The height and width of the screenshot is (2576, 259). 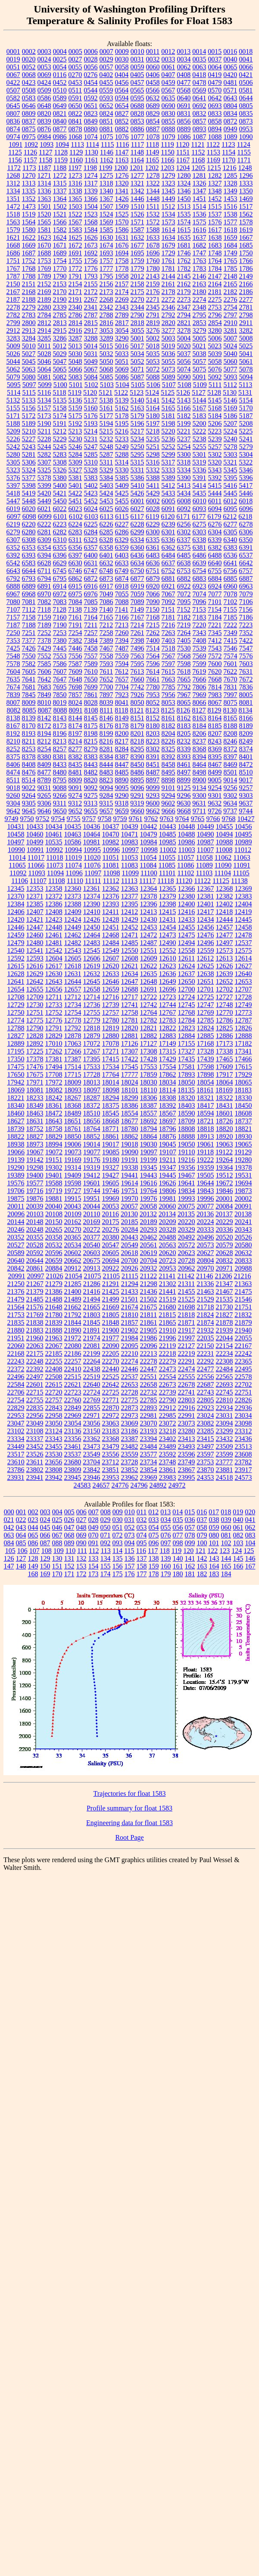 What do you see at coordinates (75, 245) in the screenshot?
I see `1672` at bounding box center [75, 245].